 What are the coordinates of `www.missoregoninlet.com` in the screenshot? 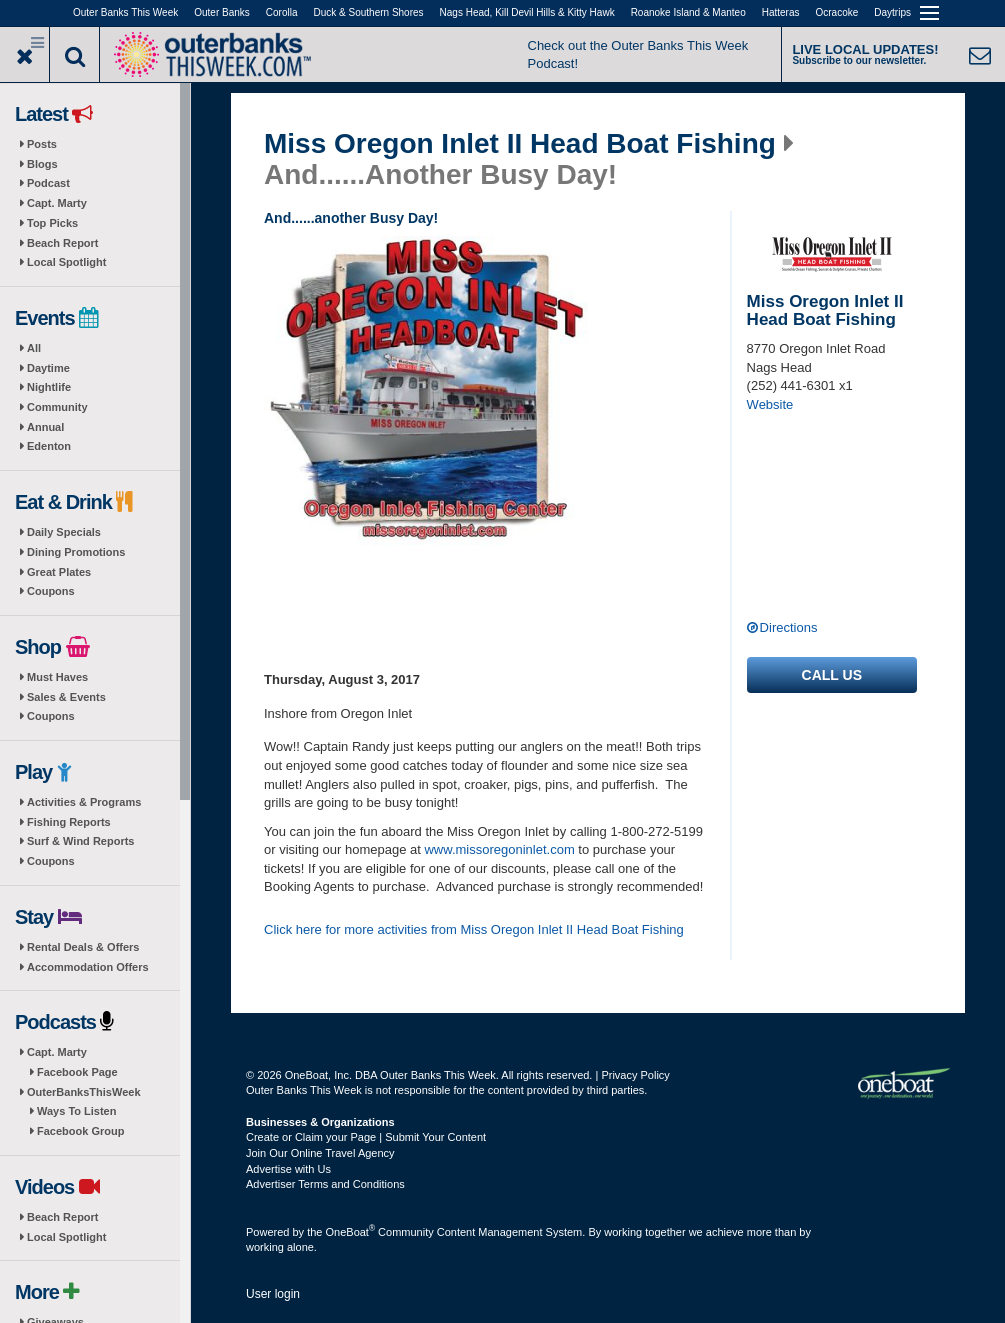 It's located at (499, 849).